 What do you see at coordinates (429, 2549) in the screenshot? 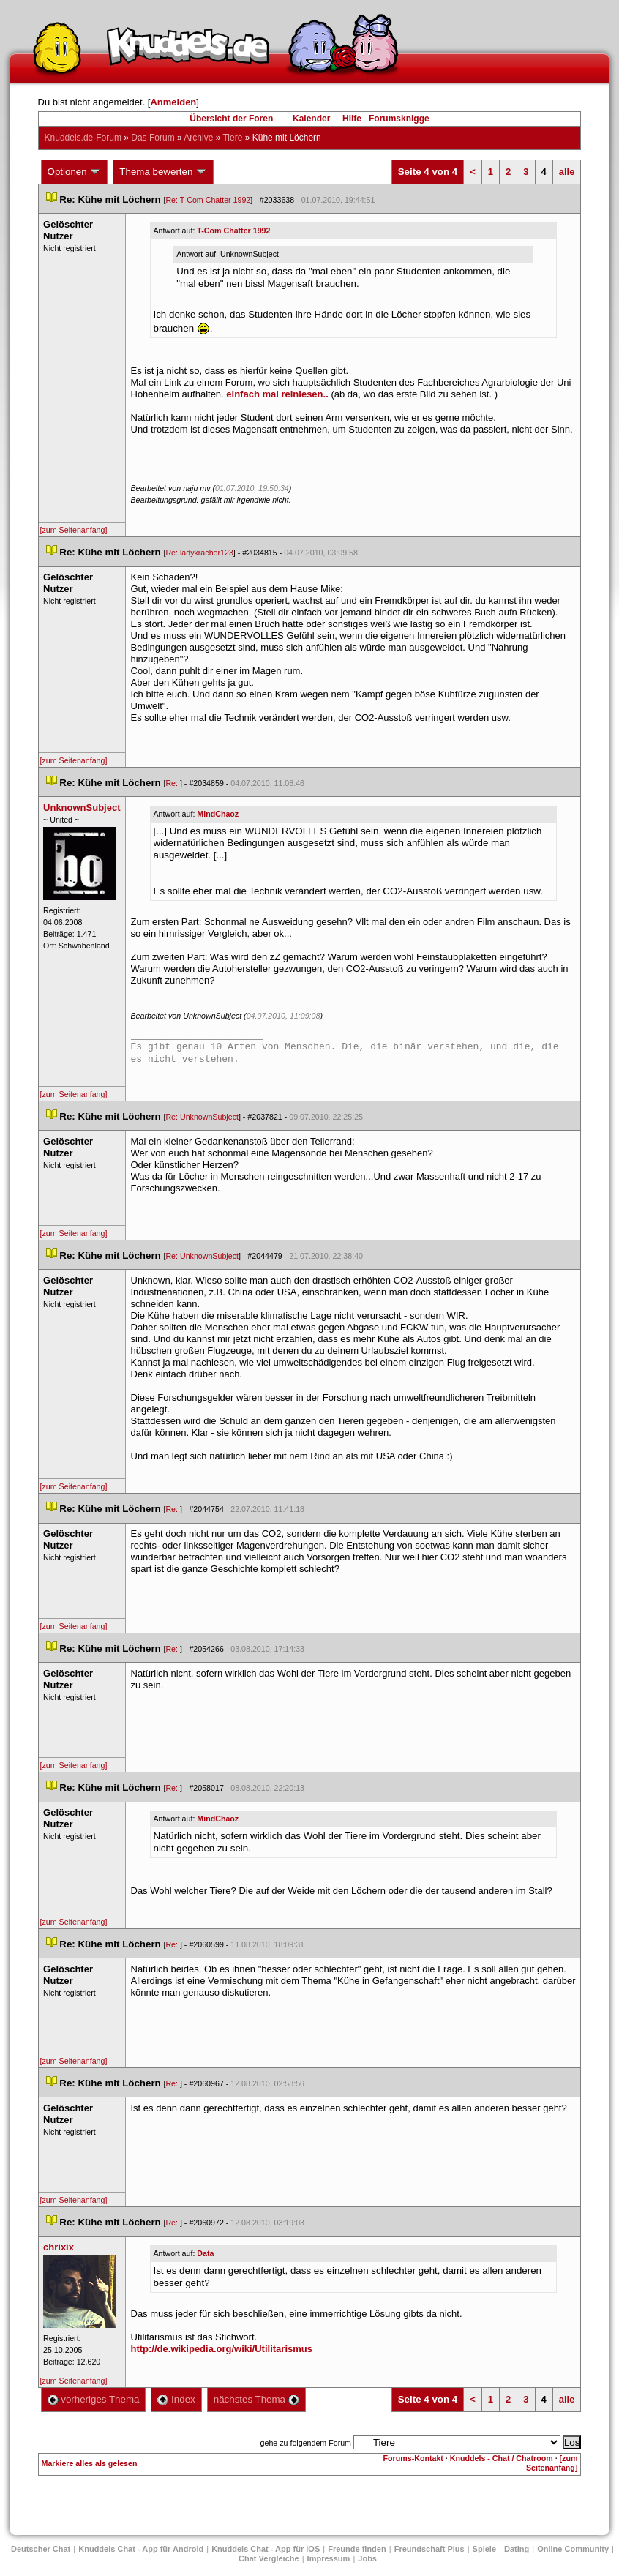
I see `Freundschaft Plu` at bounding box center [429, 2549].